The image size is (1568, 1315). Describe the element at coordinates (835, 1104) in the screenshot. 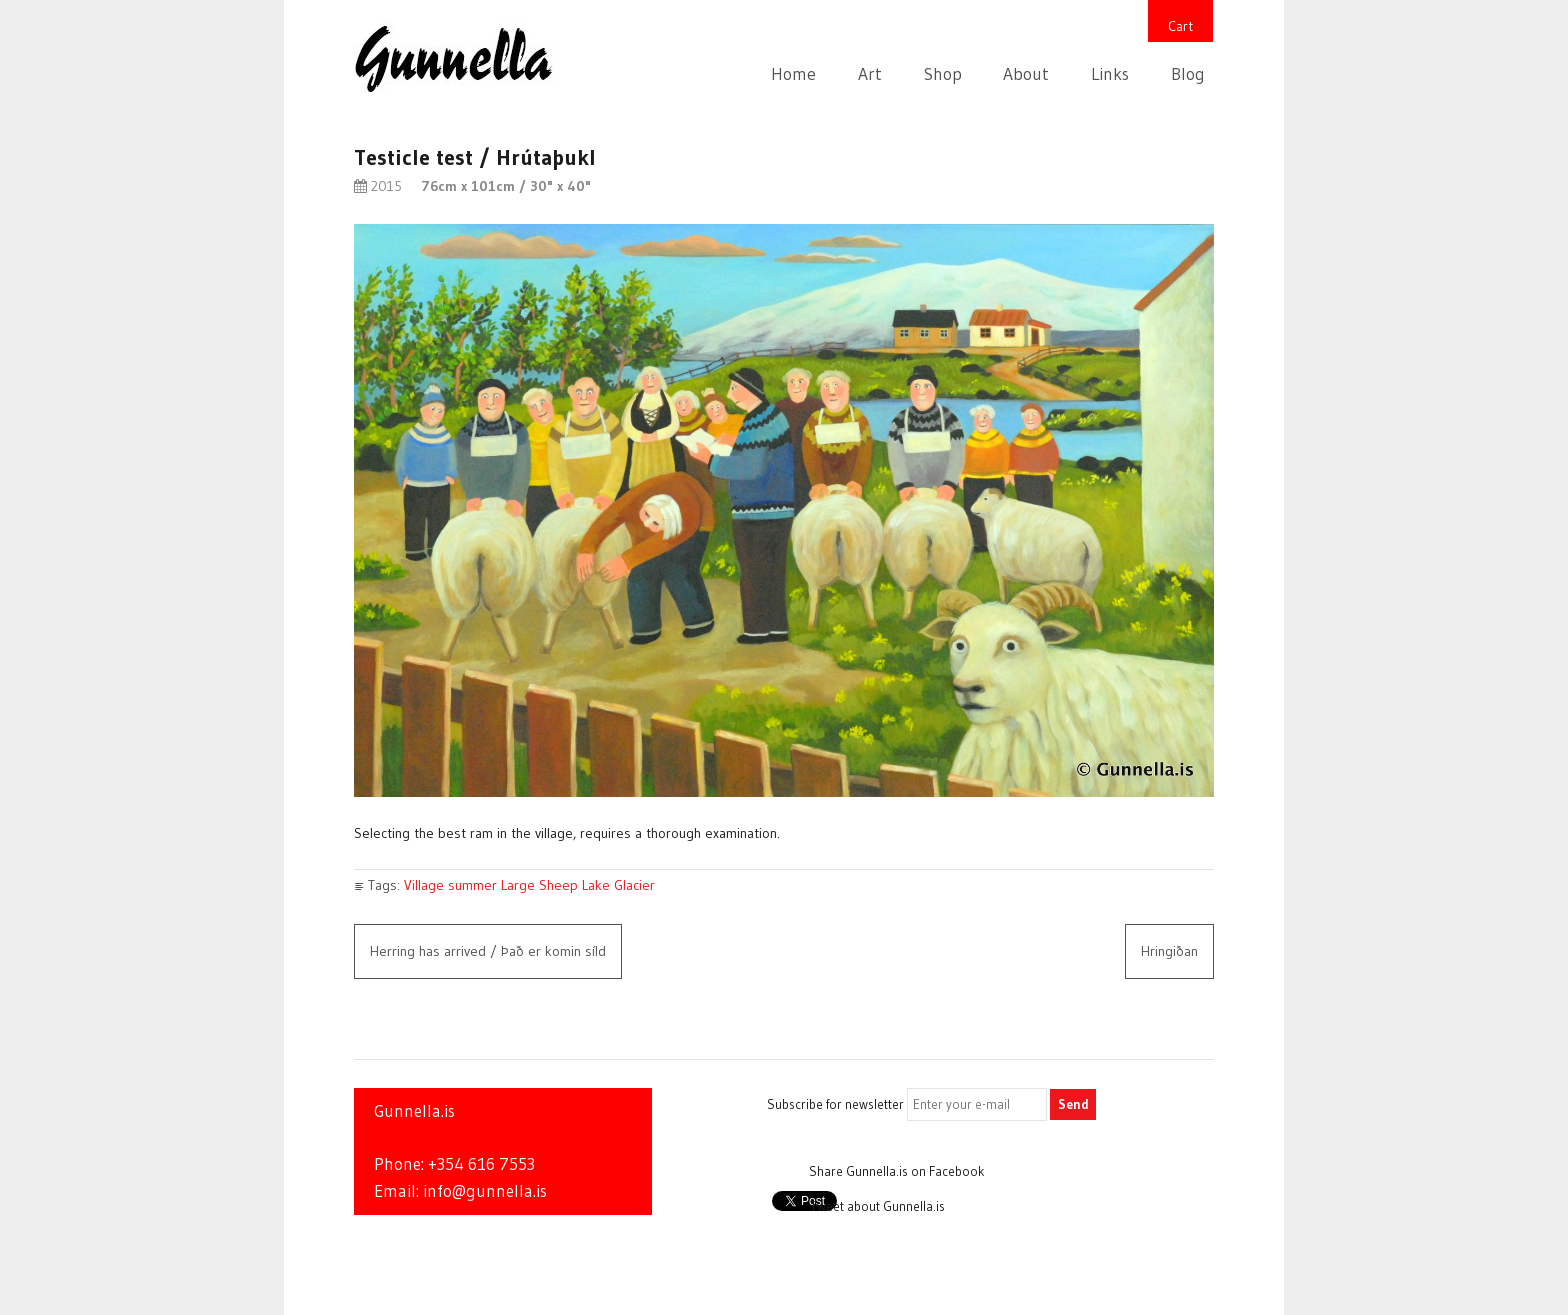

I see `Subscribe for newsletter` at that location.